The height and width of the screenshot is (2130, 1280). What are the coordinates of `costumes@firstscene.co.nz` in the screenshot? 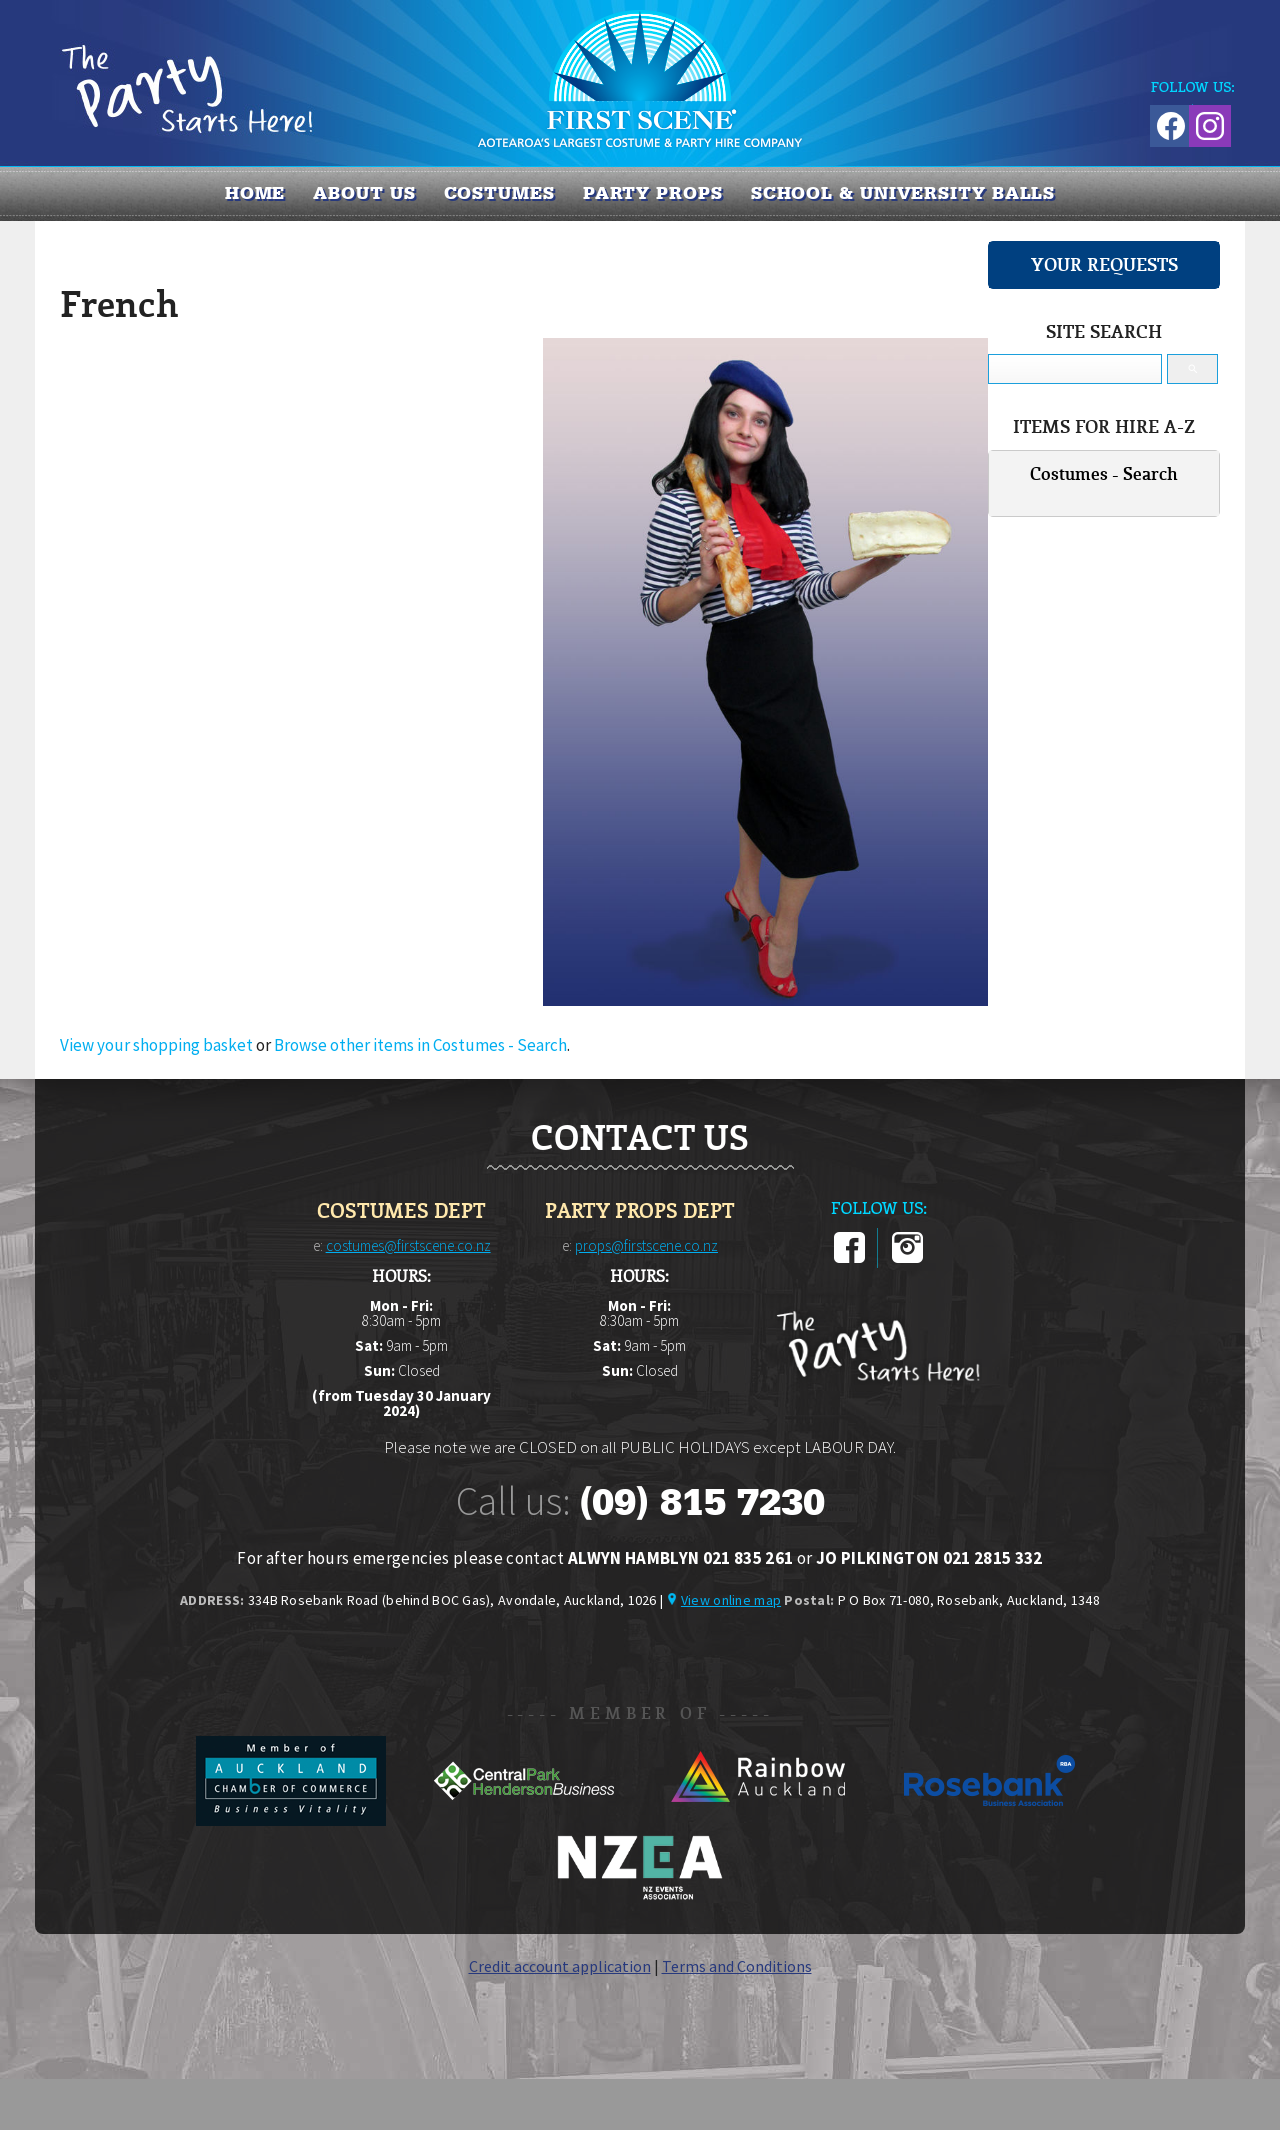 It's located at (408, 1245).